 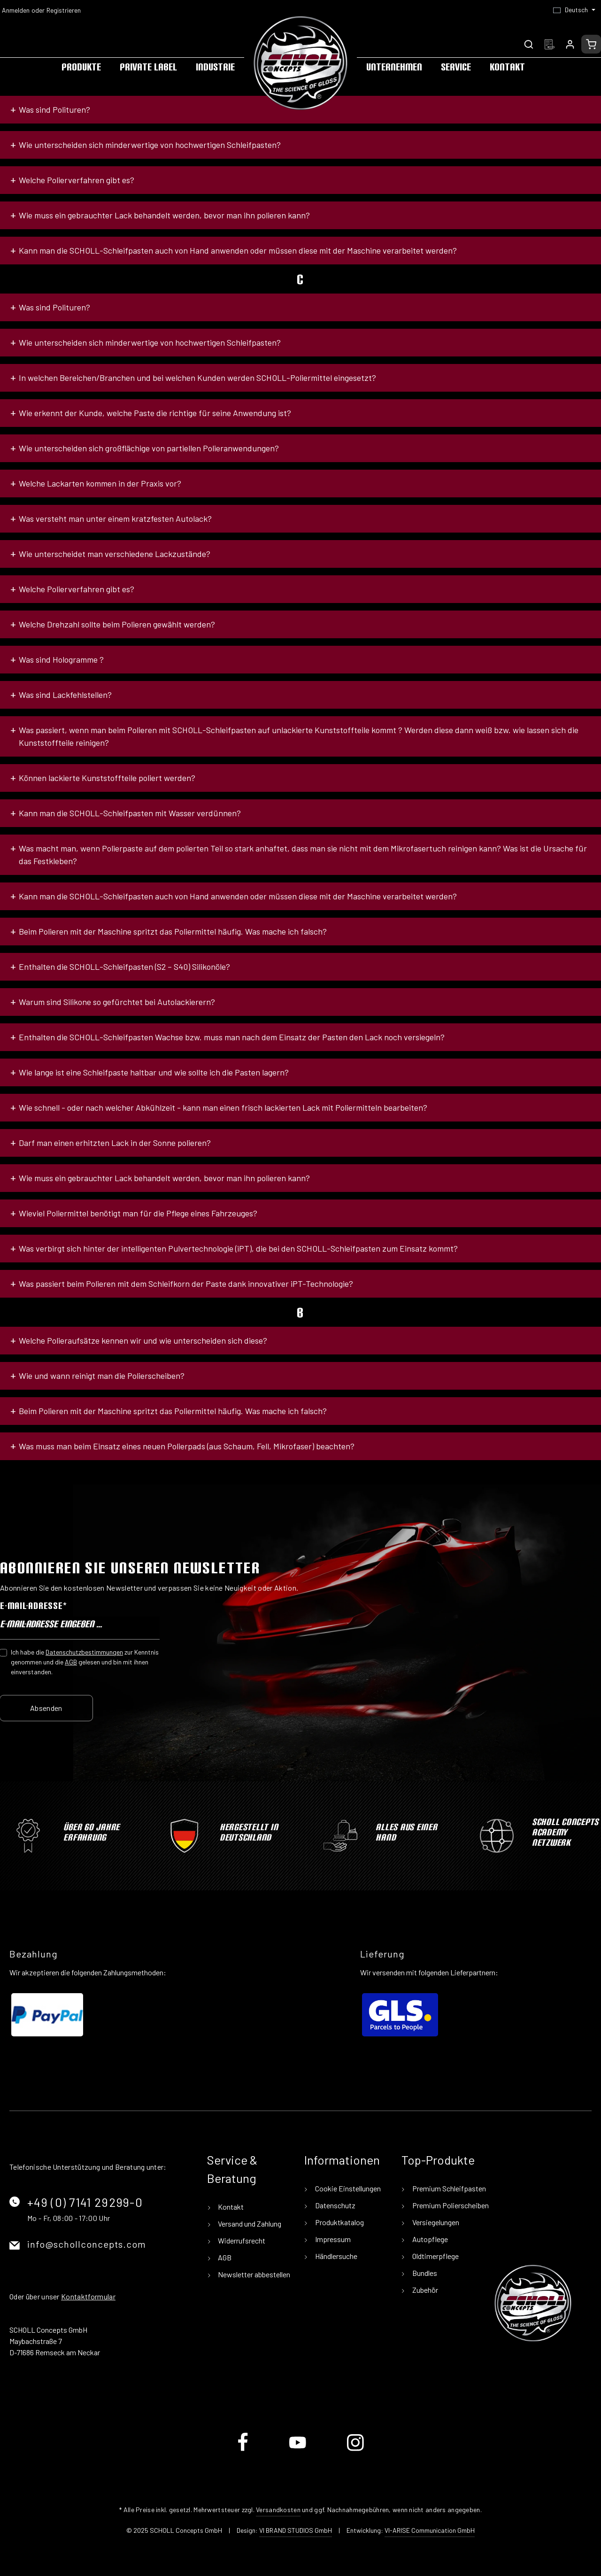 I want to click on In welchen Bereichen/Branchen und bei welchen Kunden werden SCHOLL-Poliermittel eingesetzt?, so click(x=197, y=377).